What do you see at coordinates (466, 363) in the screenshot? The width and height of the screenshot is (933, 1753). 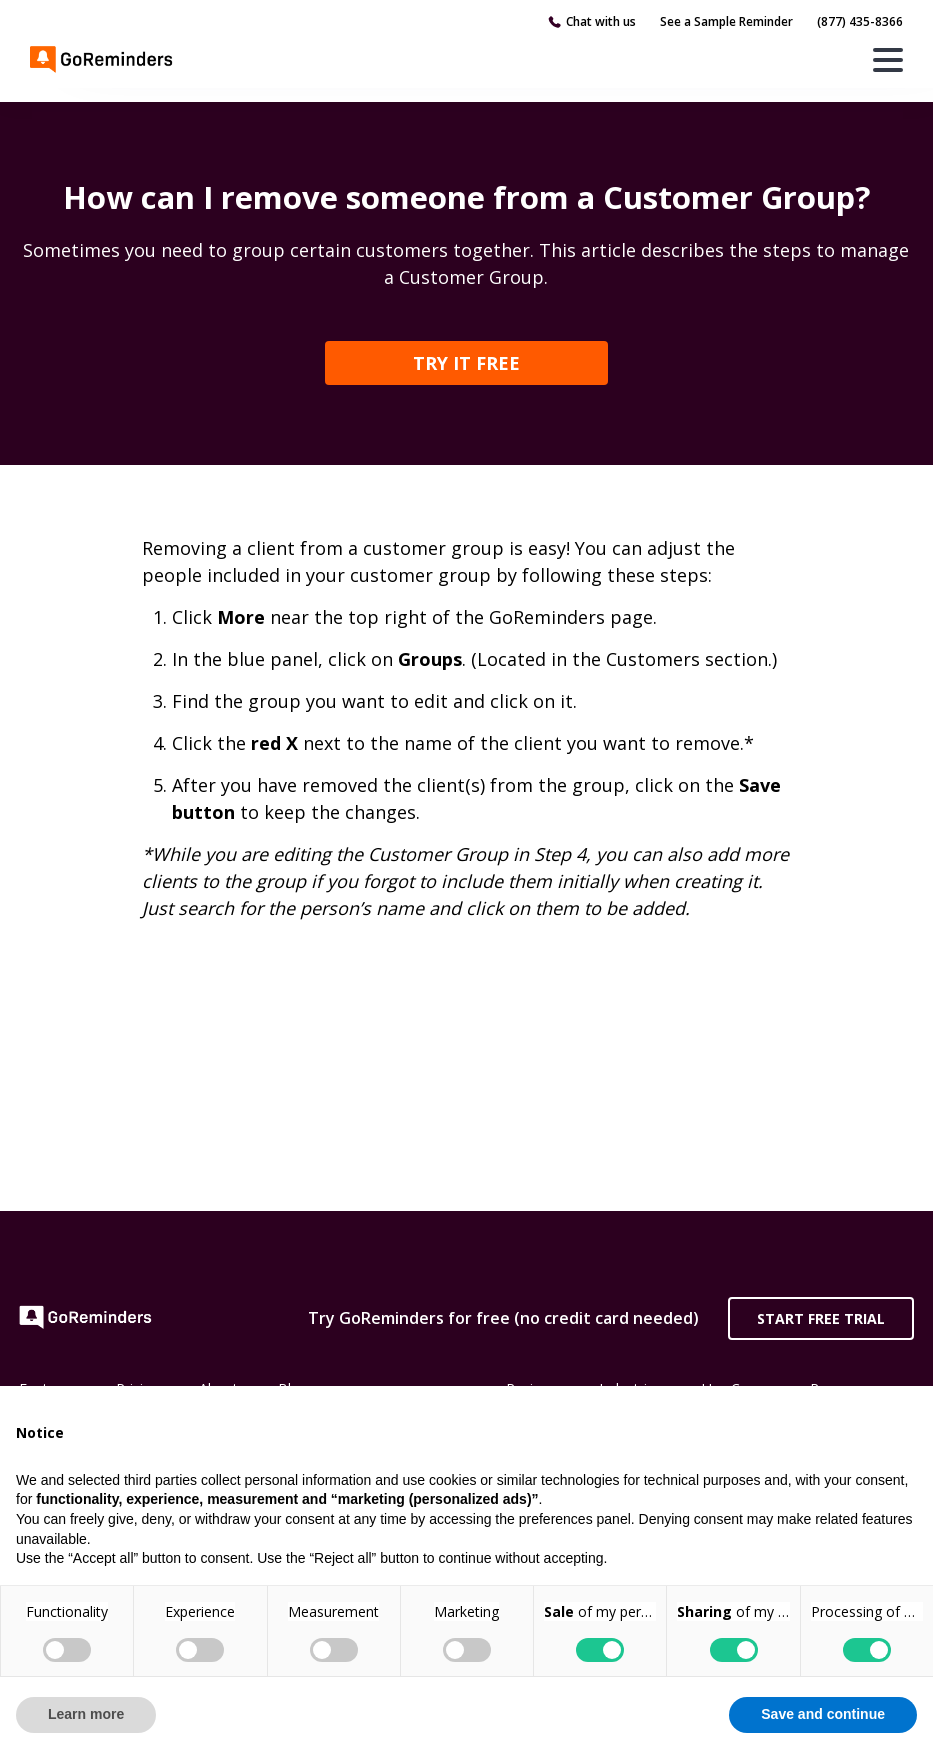 I see `TRY IT FREE` at bounding box center [466, 363].